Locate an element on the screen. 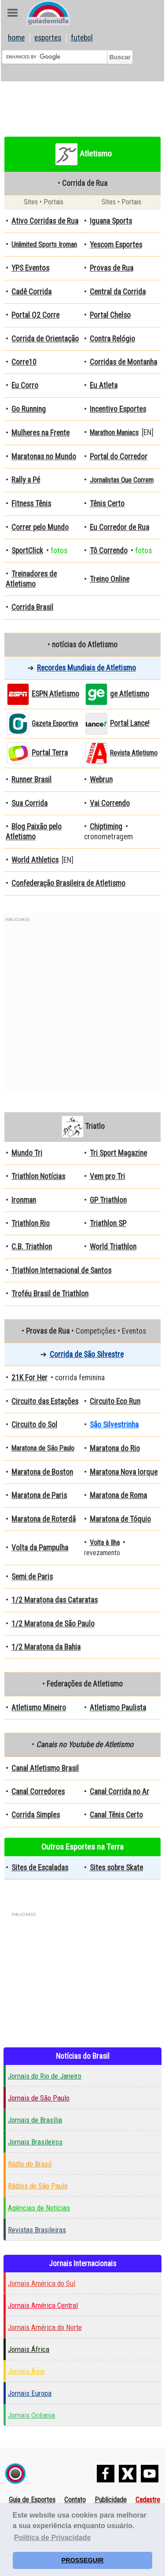  Confederação Brasileira de Atletismo is located at coordinates (68, 883).